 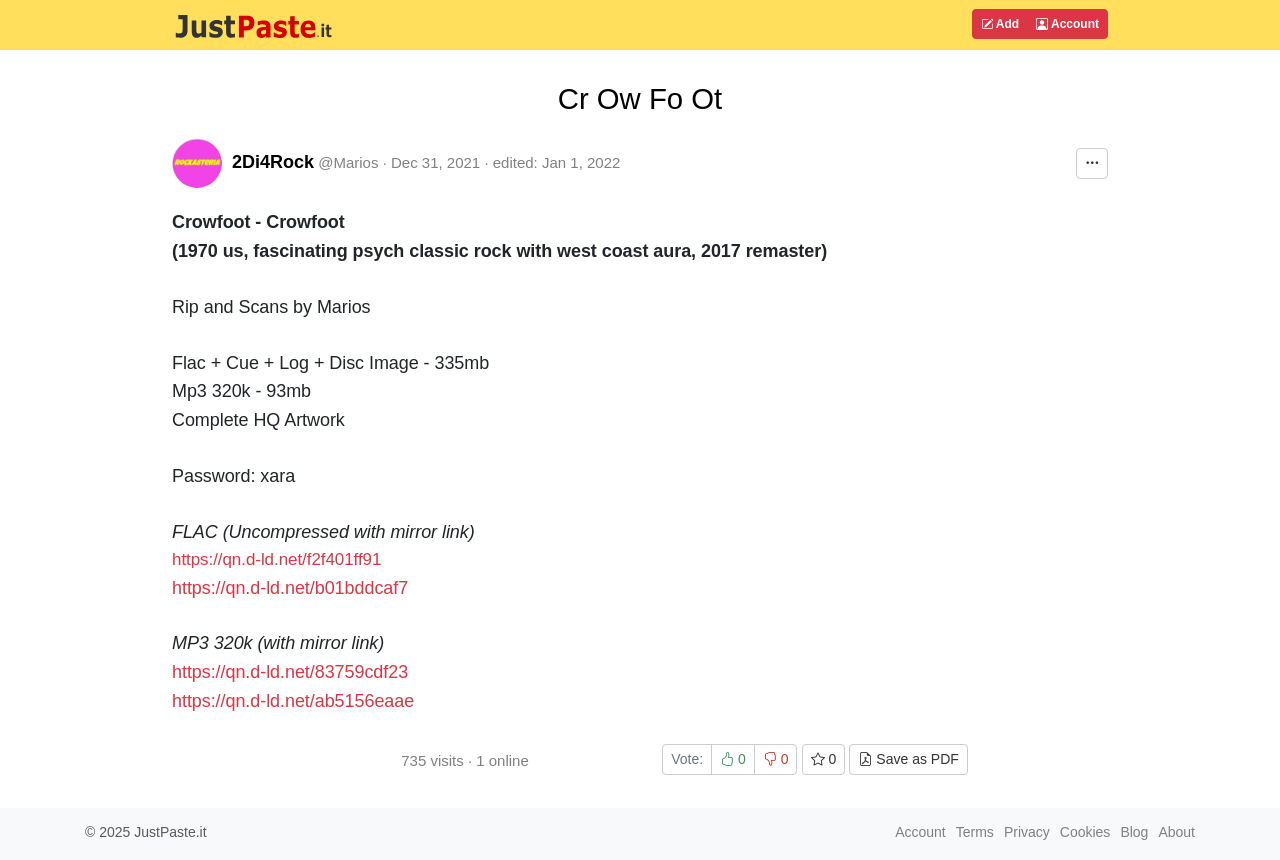 What do you see at coordinates (1000, 24) in the screenshot?
I see `Add` at bounding box center [1000, 24].